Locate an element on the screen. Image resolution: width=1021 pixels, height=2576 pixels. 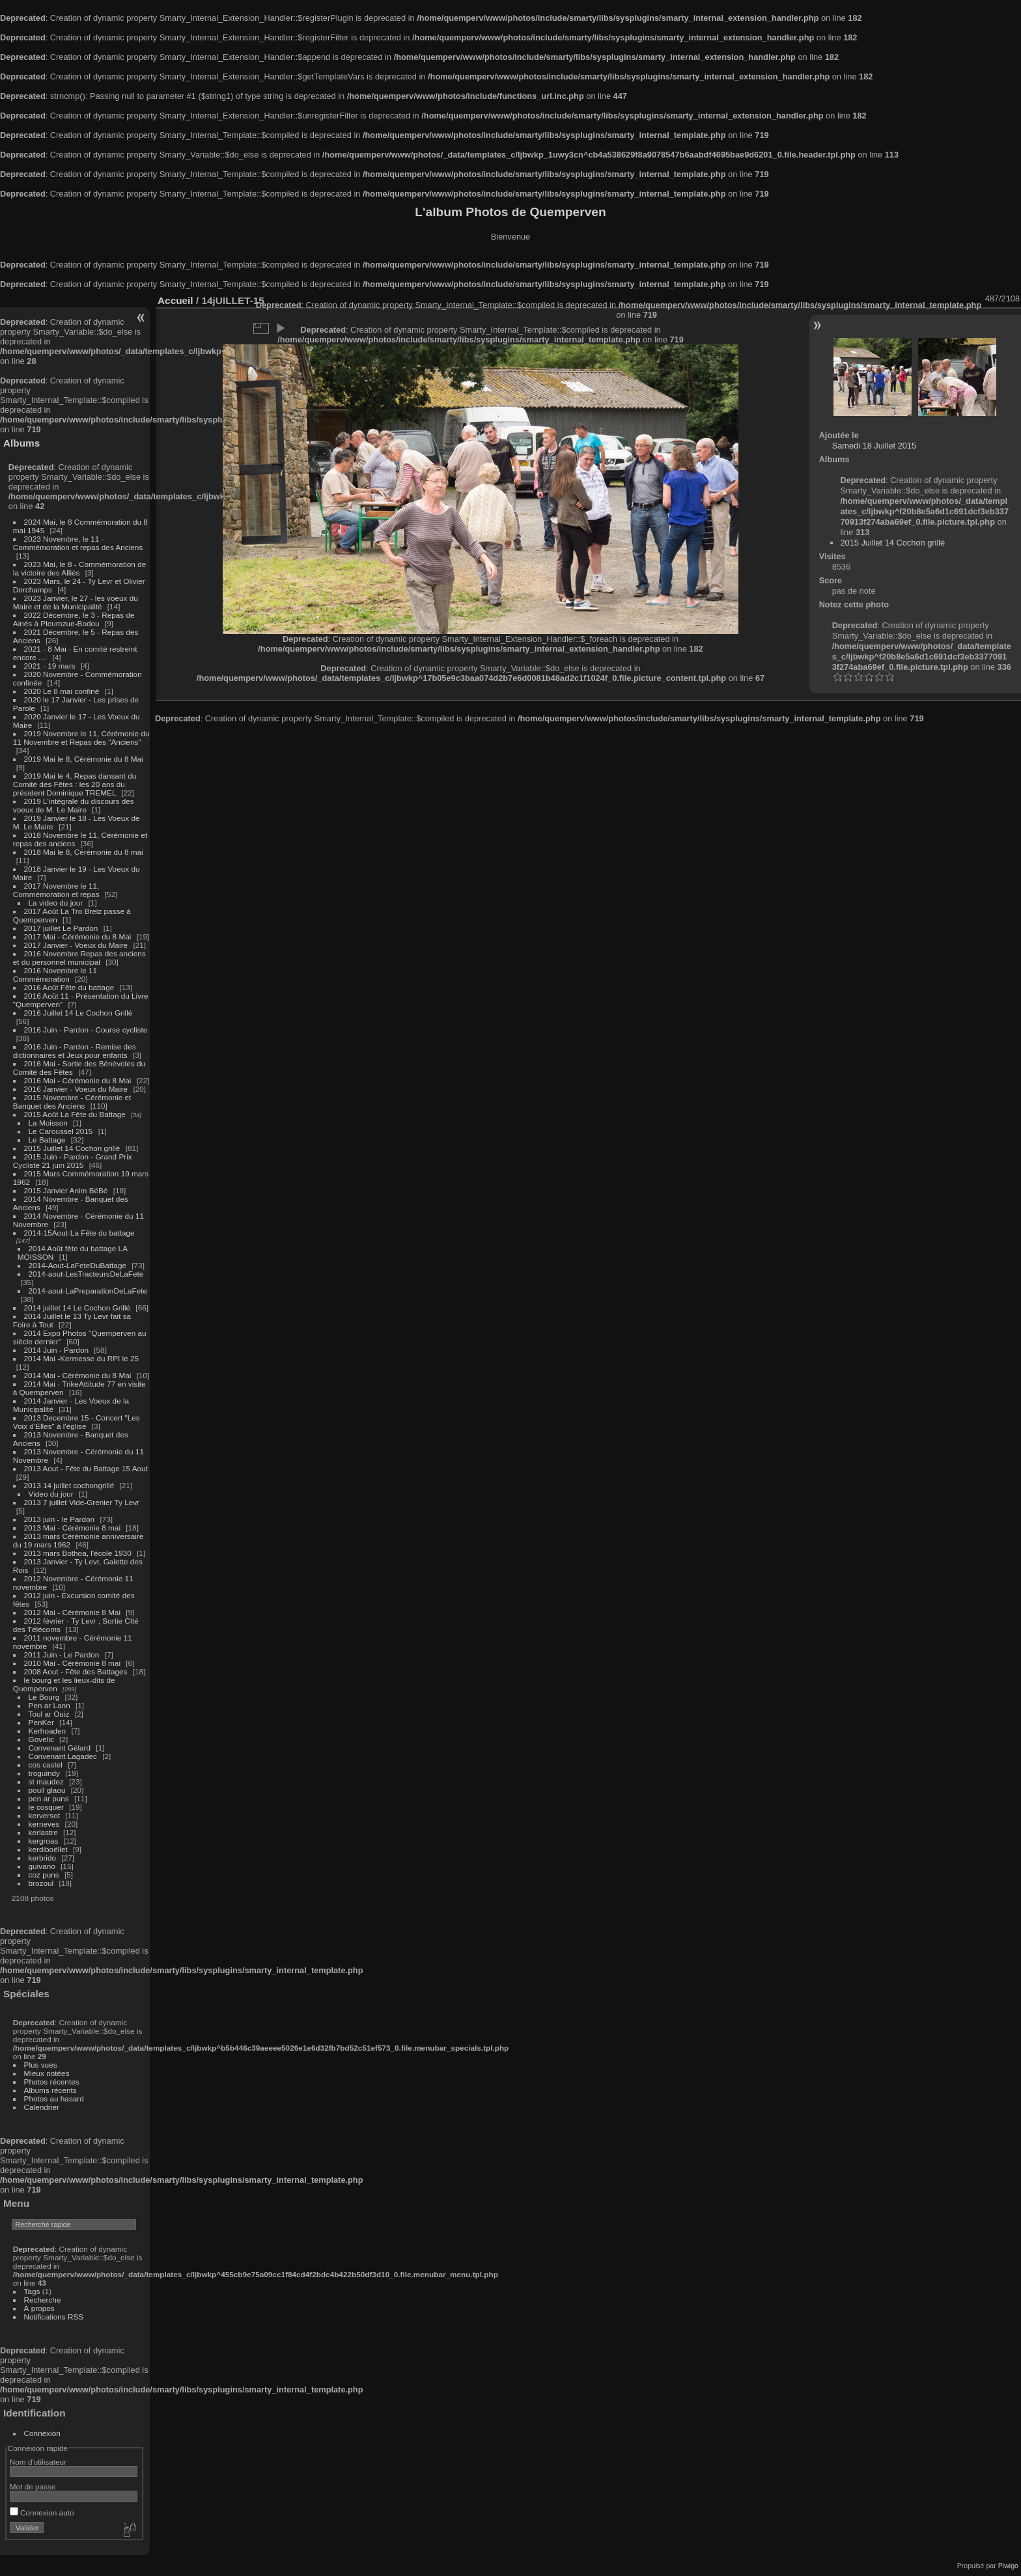
2016 Novembre Repas des anciens et du personnel municipal is located at coordinates (79, 957).